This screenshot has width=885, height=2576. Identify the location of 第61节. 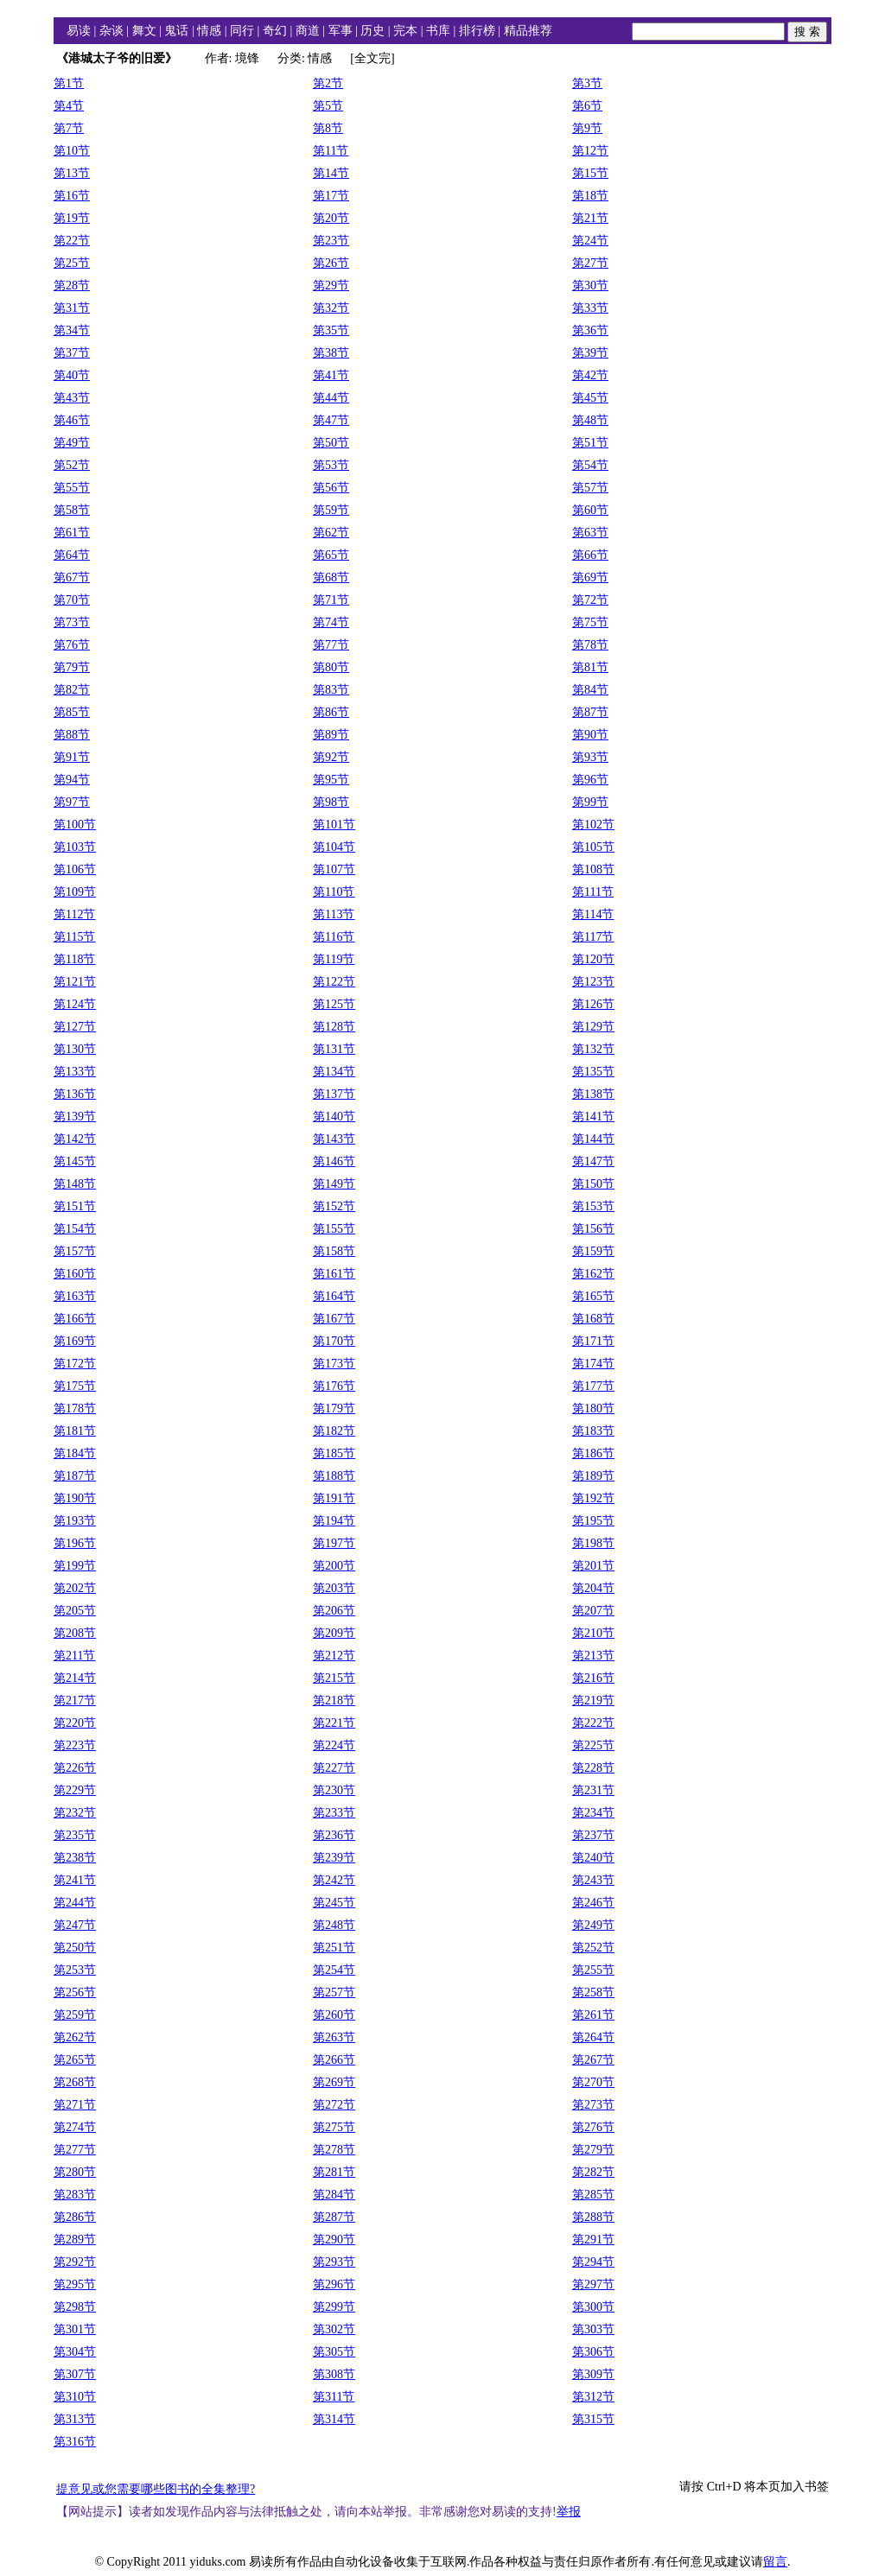
(72, 532).